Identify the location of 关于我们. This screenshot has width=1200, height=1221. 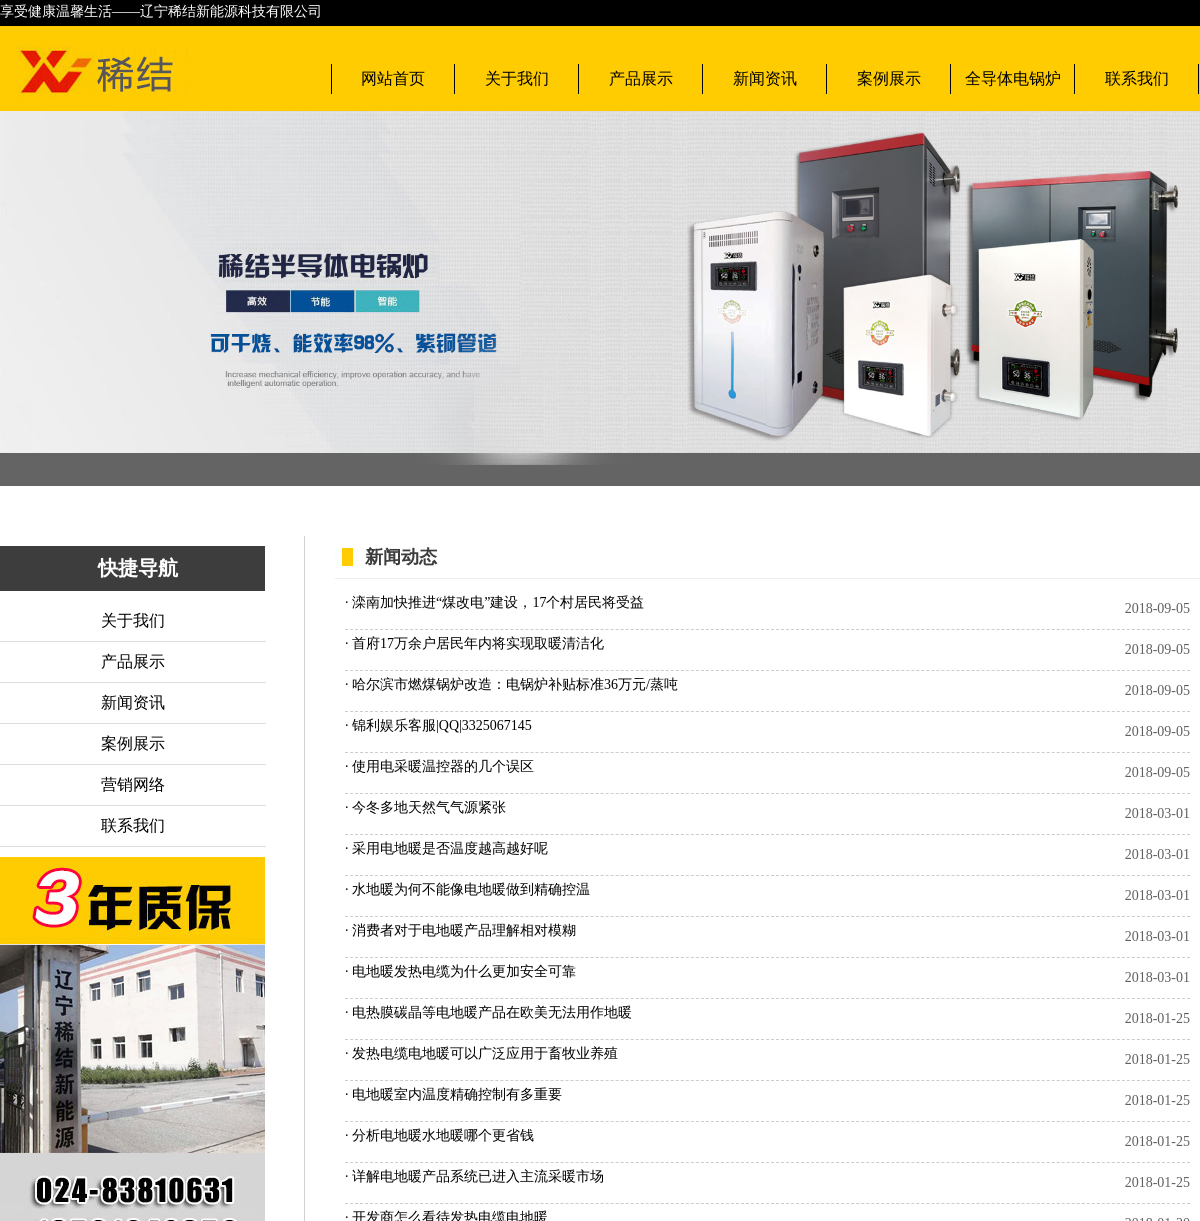
(517, 78).